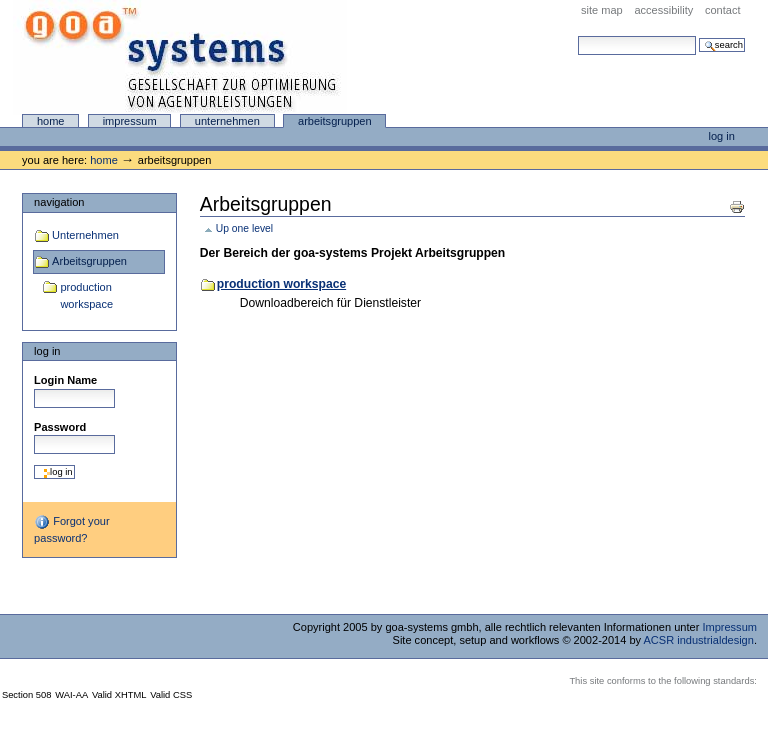 The image size is (768, 737). I want to click on ACSR industrialdesign, so click(699, 640).